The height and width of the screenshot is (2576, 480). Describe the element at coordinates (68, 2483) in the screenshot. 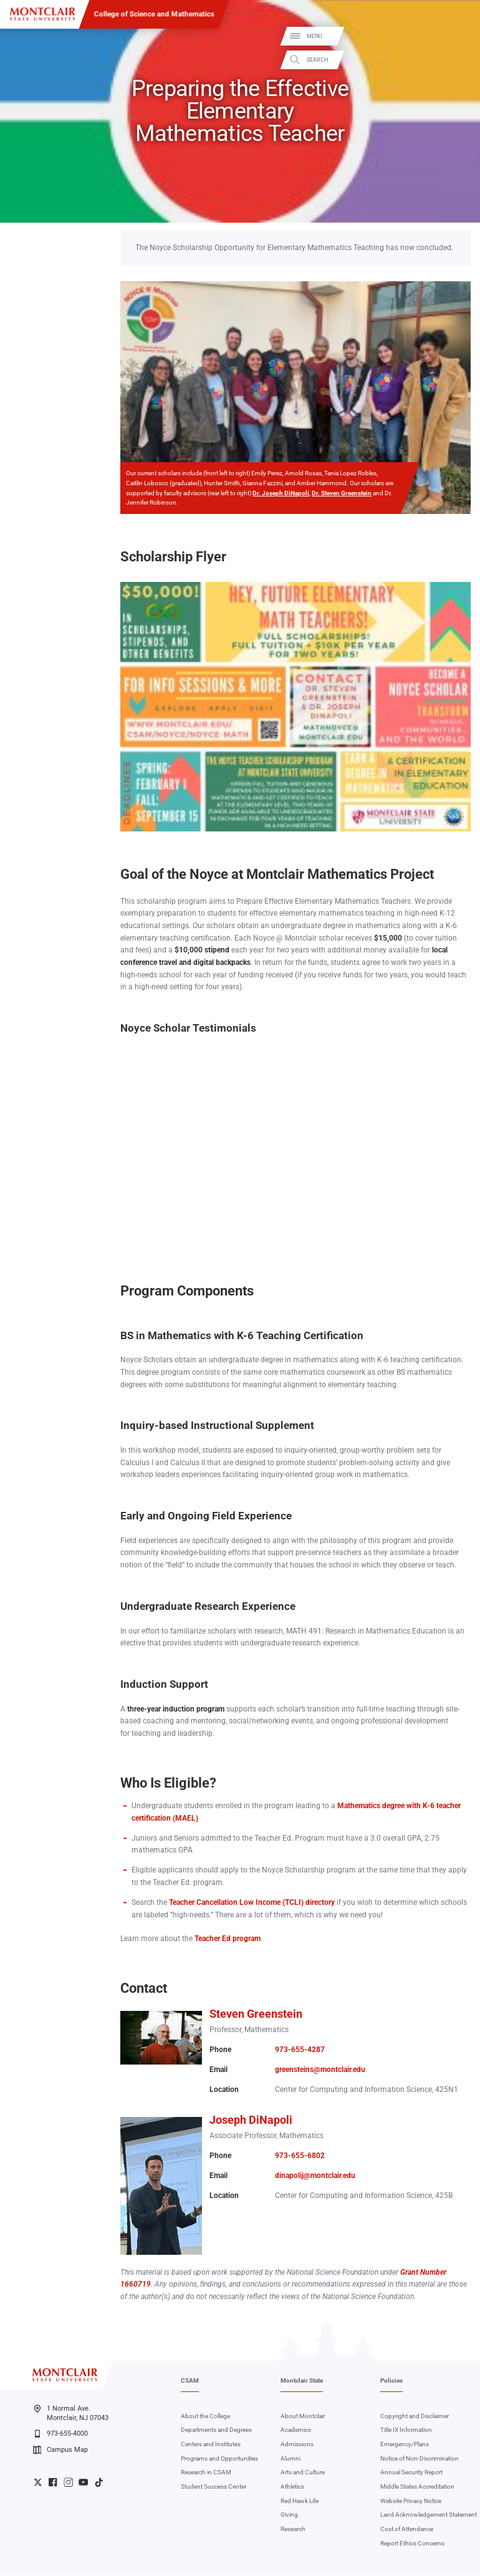

I see `University Instagram` at that location.